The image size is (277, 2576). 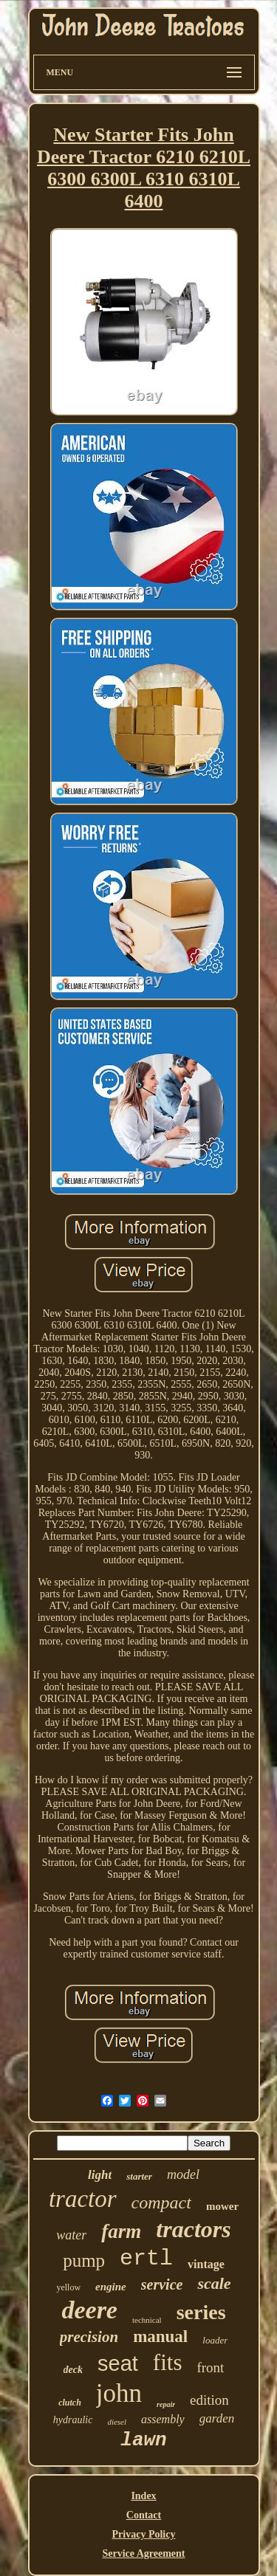 I want to click on scale, so click(x=213, y=2283).